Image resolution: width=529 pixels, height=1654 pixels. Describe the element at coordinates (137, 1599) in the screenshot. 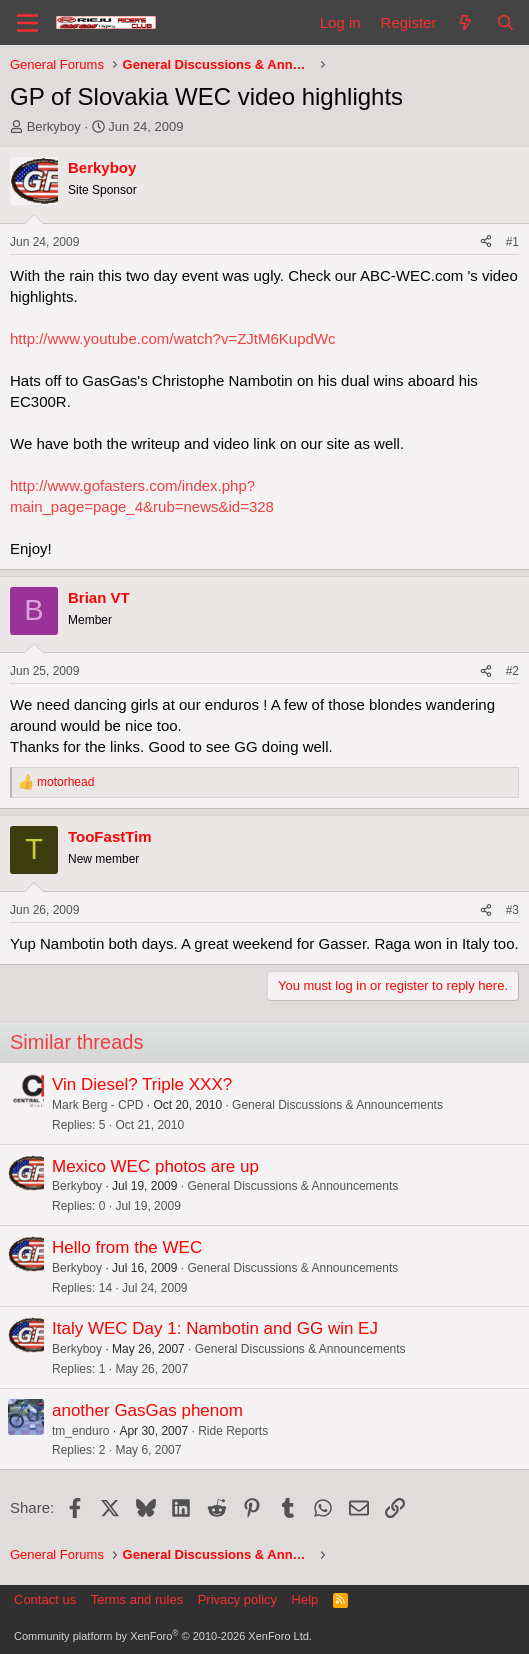

I see `Terms and rules` at that location.